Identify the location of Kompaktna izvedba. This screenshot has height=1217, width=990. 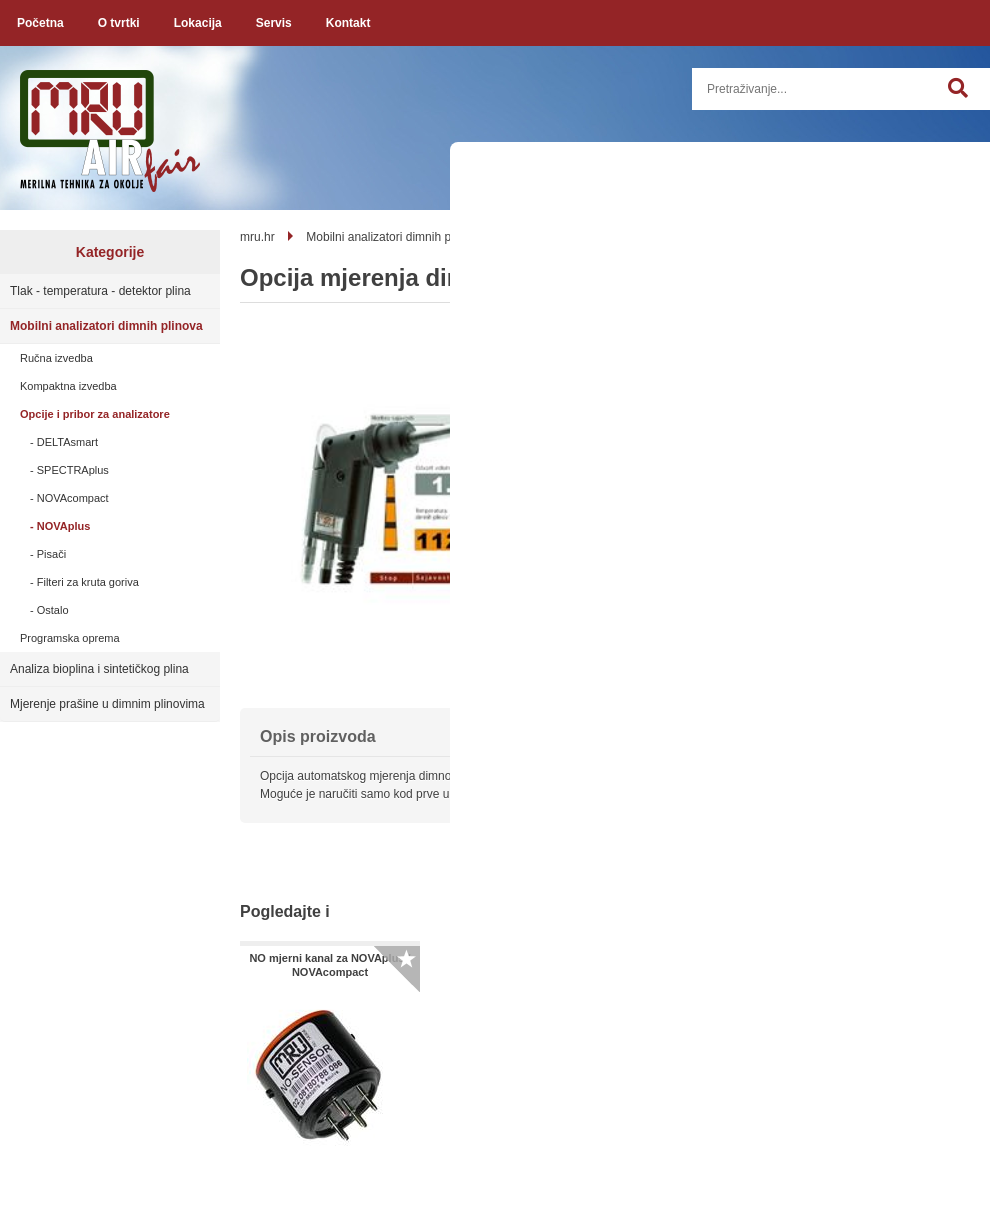
(68, 386).